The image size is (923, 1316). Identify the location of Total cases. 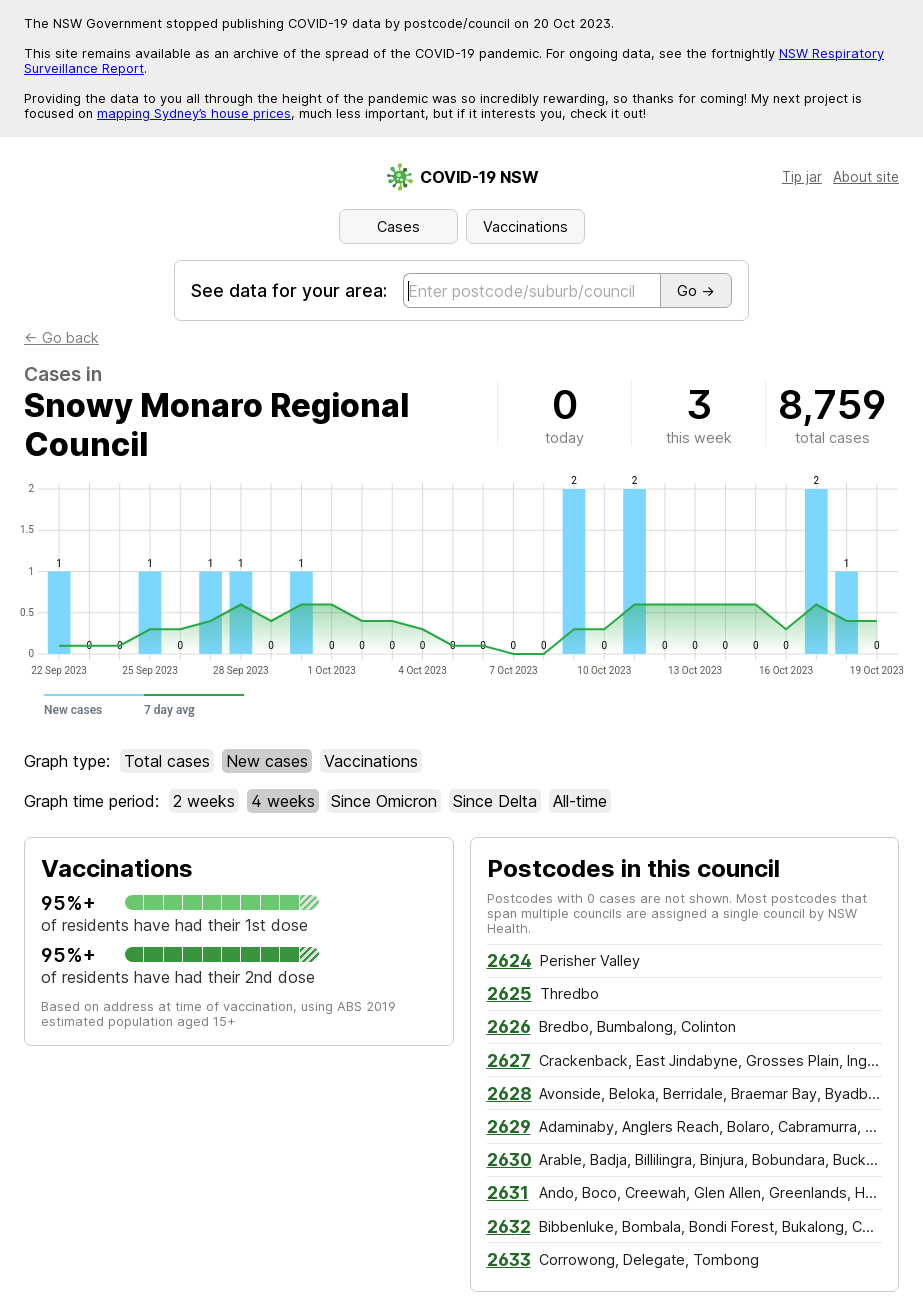
(167, 761).